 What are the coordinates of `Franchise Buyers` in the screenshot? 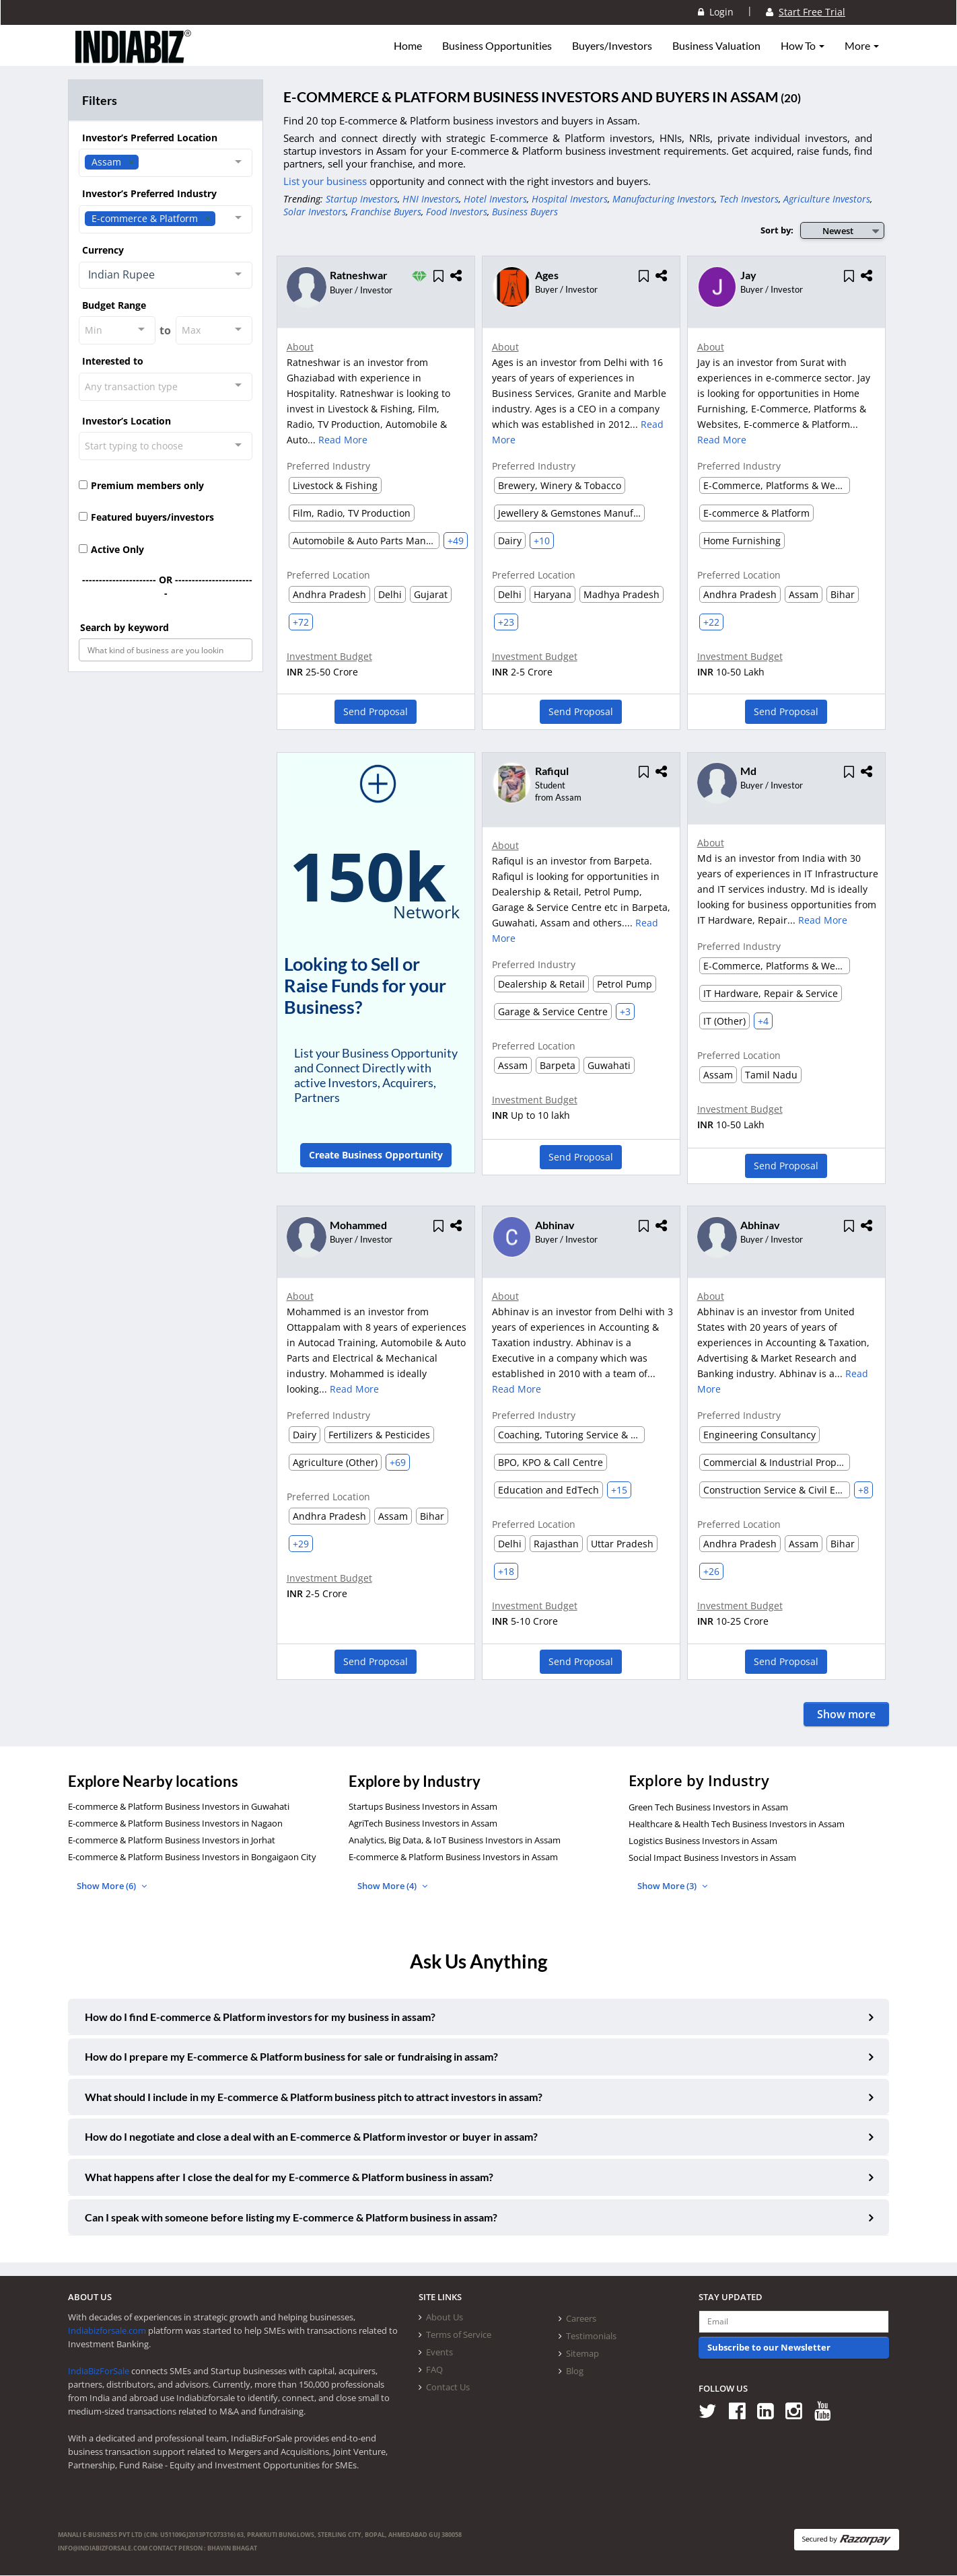 It's located at (386, 211).